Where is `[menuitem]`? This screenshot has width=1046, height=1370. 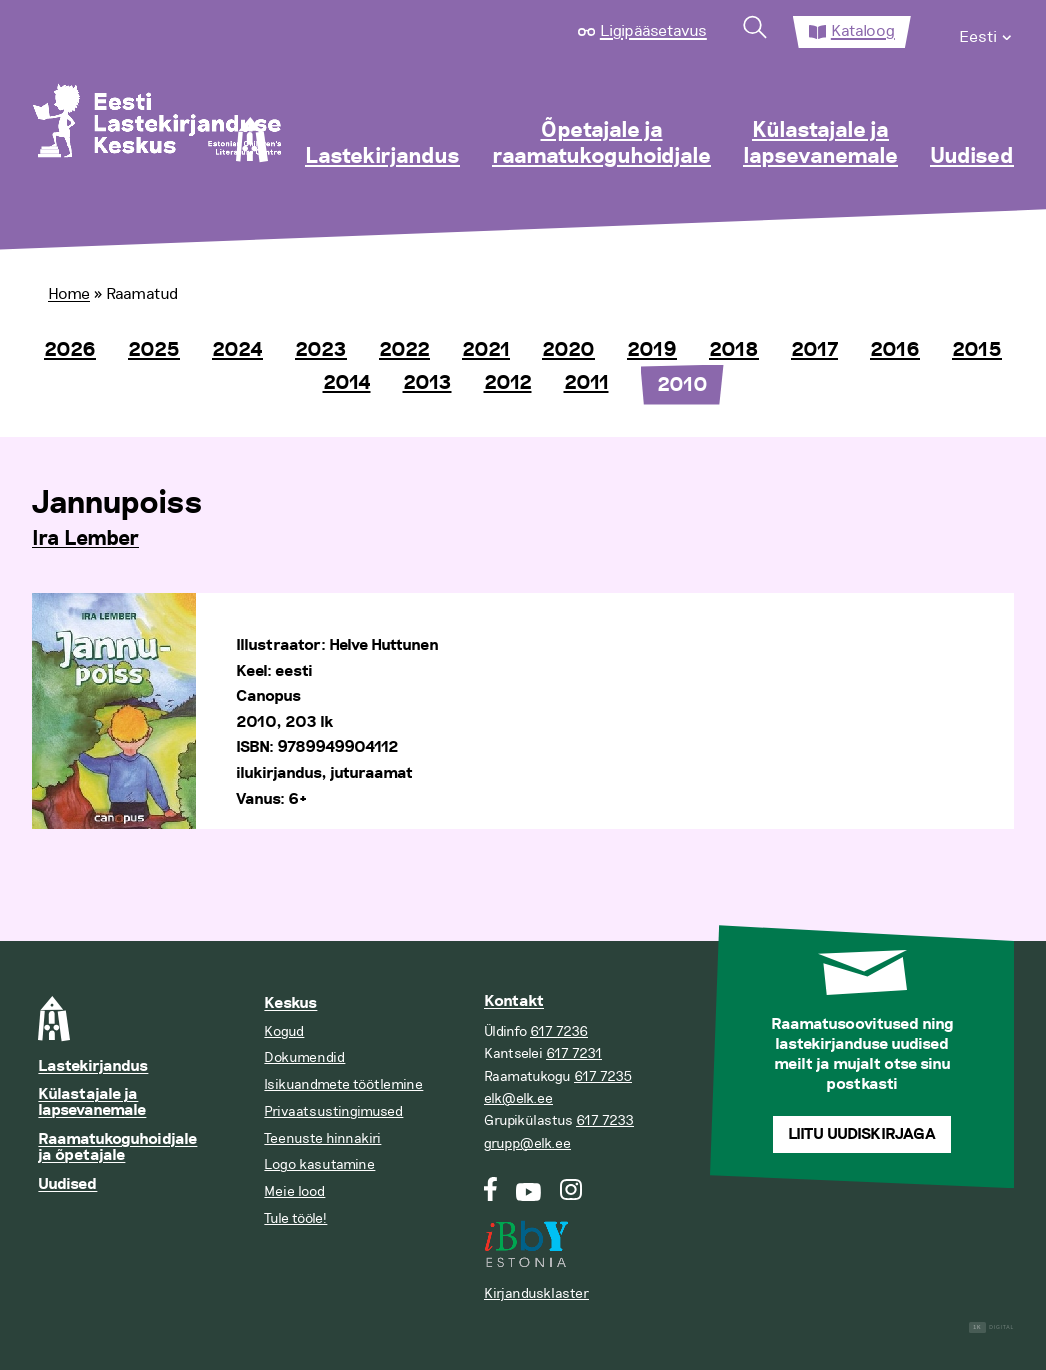
[menuitem] is located at coordinates (986, 32).